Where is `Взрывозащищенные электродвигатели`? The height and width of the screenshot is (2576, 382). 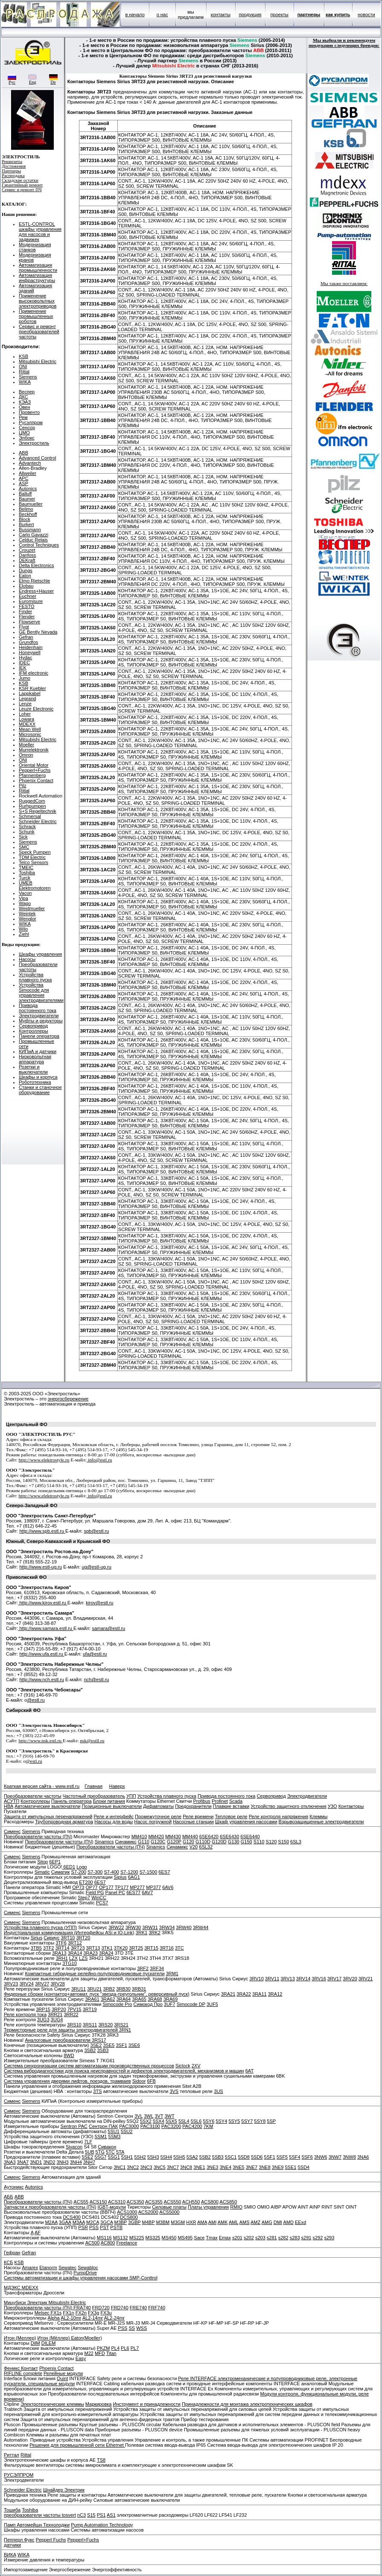
Взрывозащищенные электродвигатели is located at coordinates (321, 1821).